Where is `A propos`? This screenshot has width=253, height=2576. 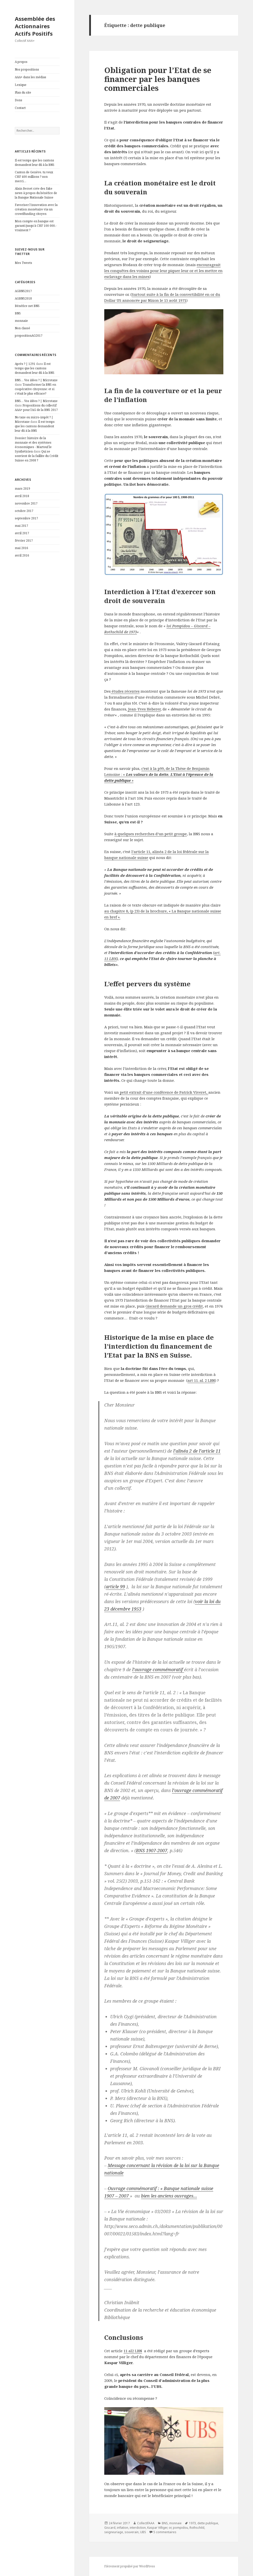 A propos is located at coordinates (21, 62).